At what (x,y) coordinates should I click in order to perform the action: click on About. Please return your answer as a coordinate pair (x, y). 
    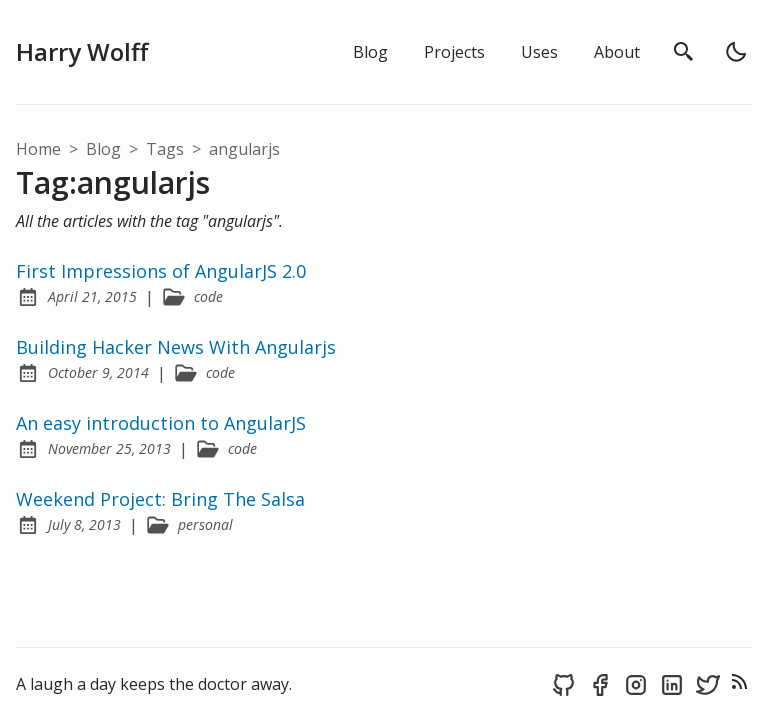
    Looking at the image, I should click on (617, 52).